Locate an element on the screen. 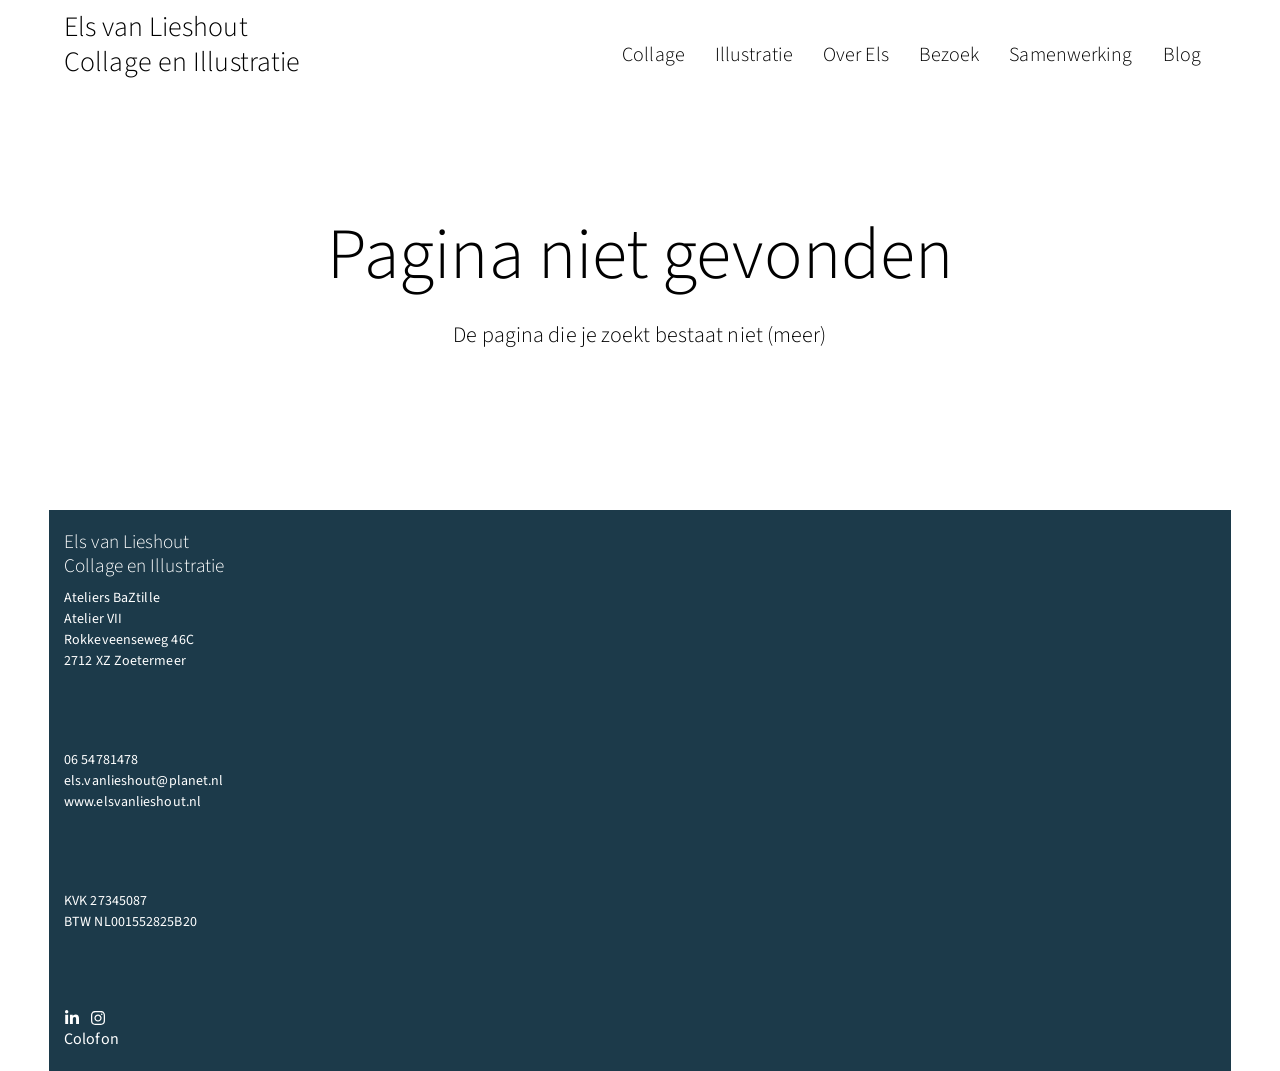 The height and width of the screenshot is (1071, 1280). Colofon is located at coordinates (91, 1039).